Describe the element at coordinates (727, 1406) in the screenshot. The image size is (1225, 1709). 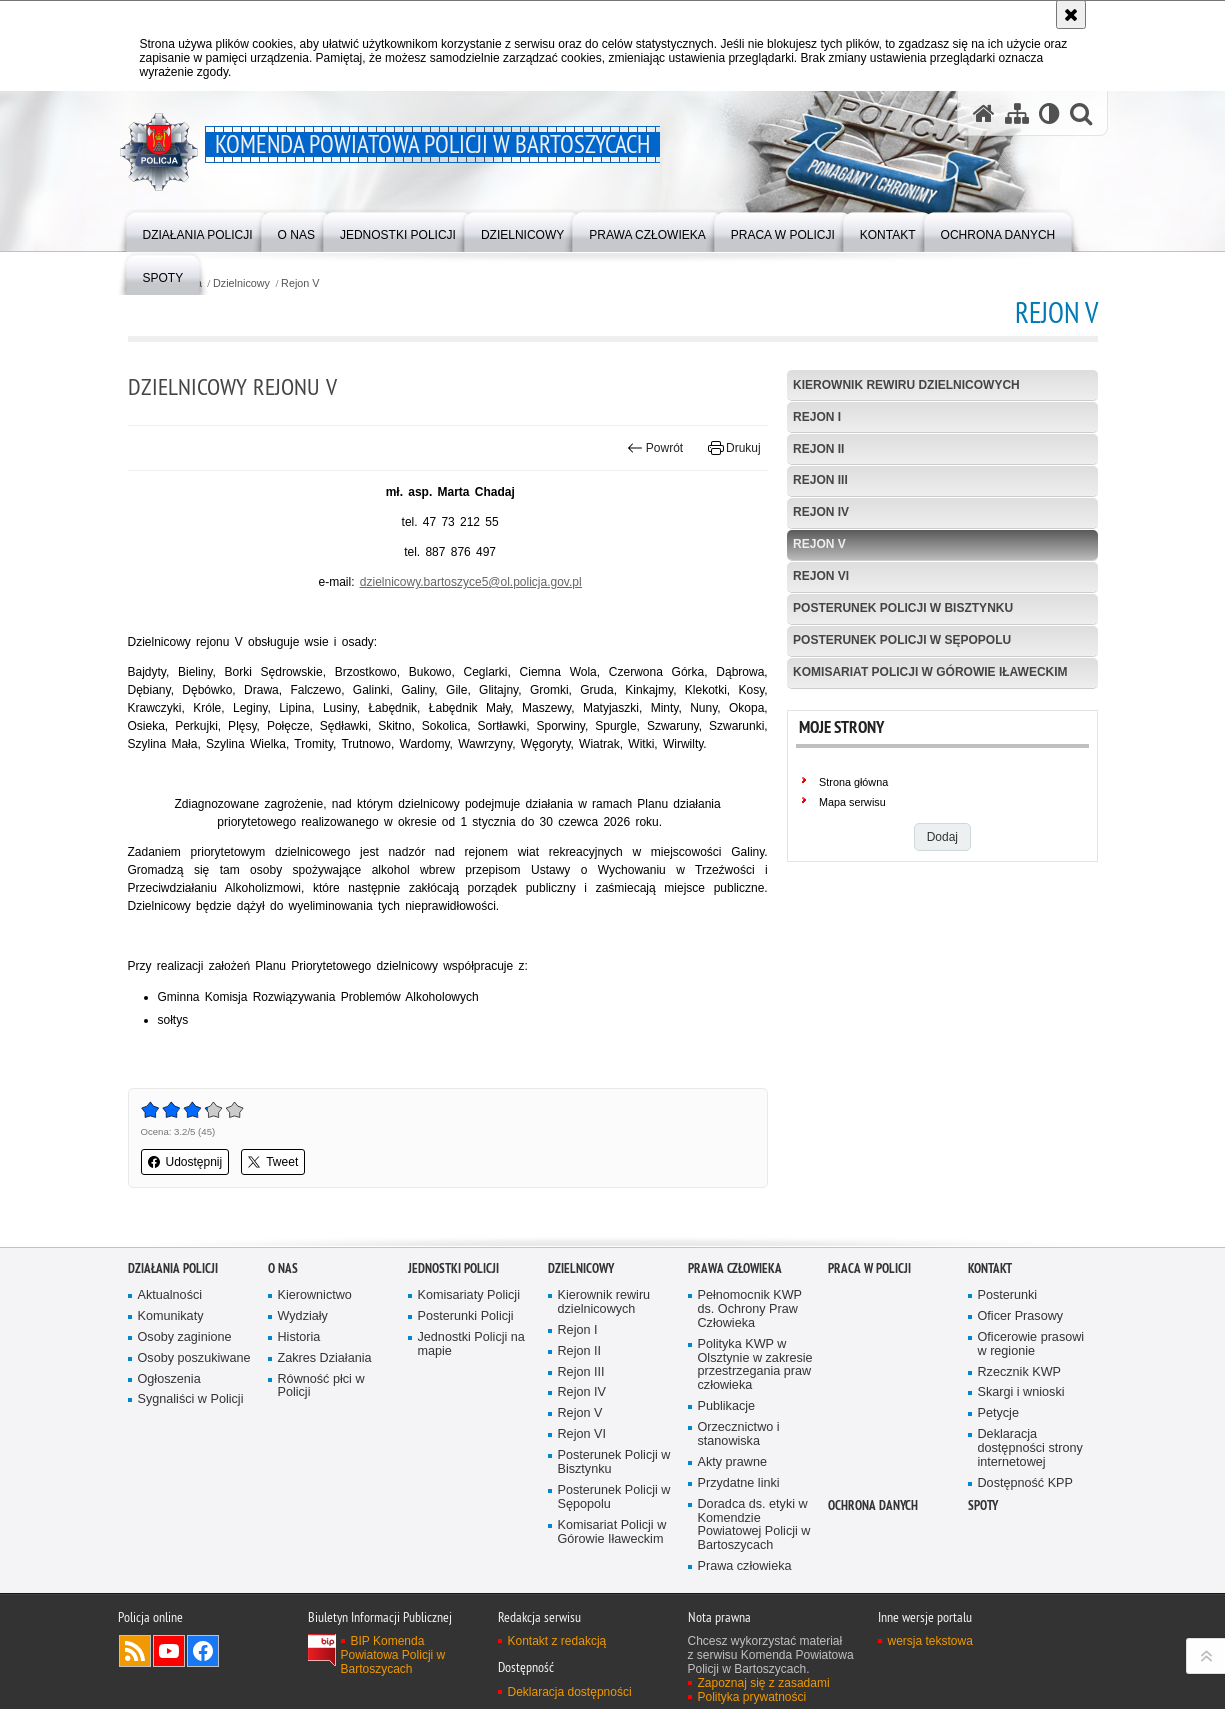
I see `Publikacje` at that location.